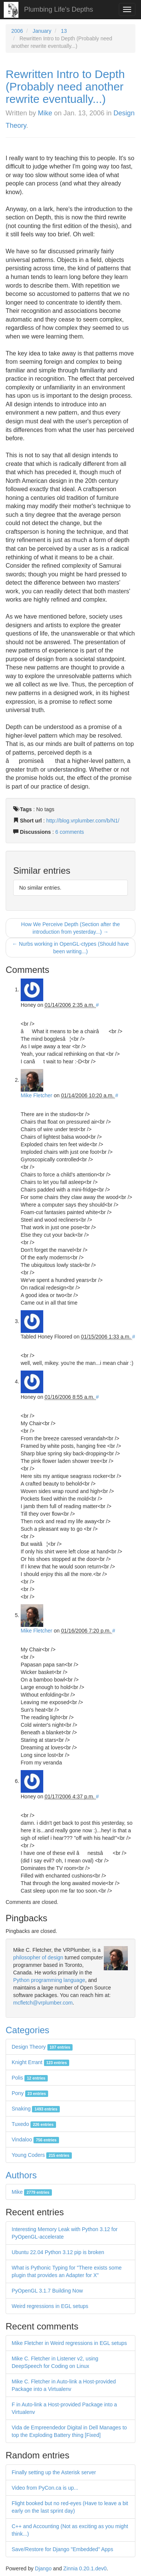 Image resolution: width=141 pixels, height=2576 pixels. Describe the element at coordinates (58, 9) in the screenshot. I see `Plumbing Life's Depths` at that location.